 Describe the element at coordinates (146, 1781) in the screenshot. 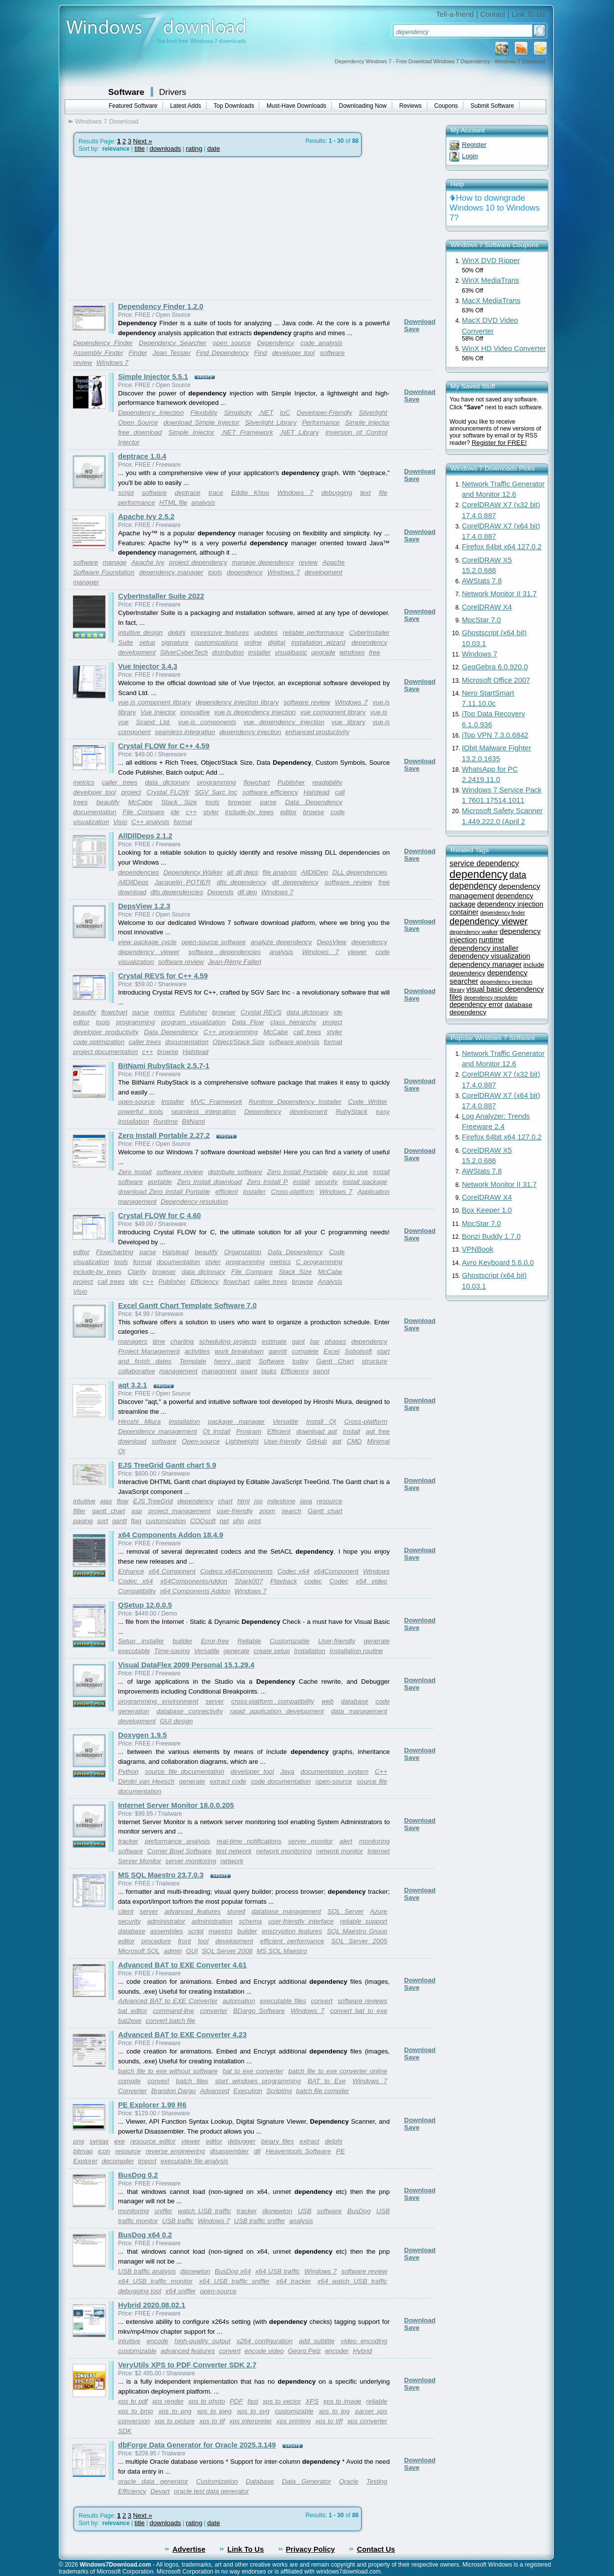

I see `Dimitri van Heesch` at that location.